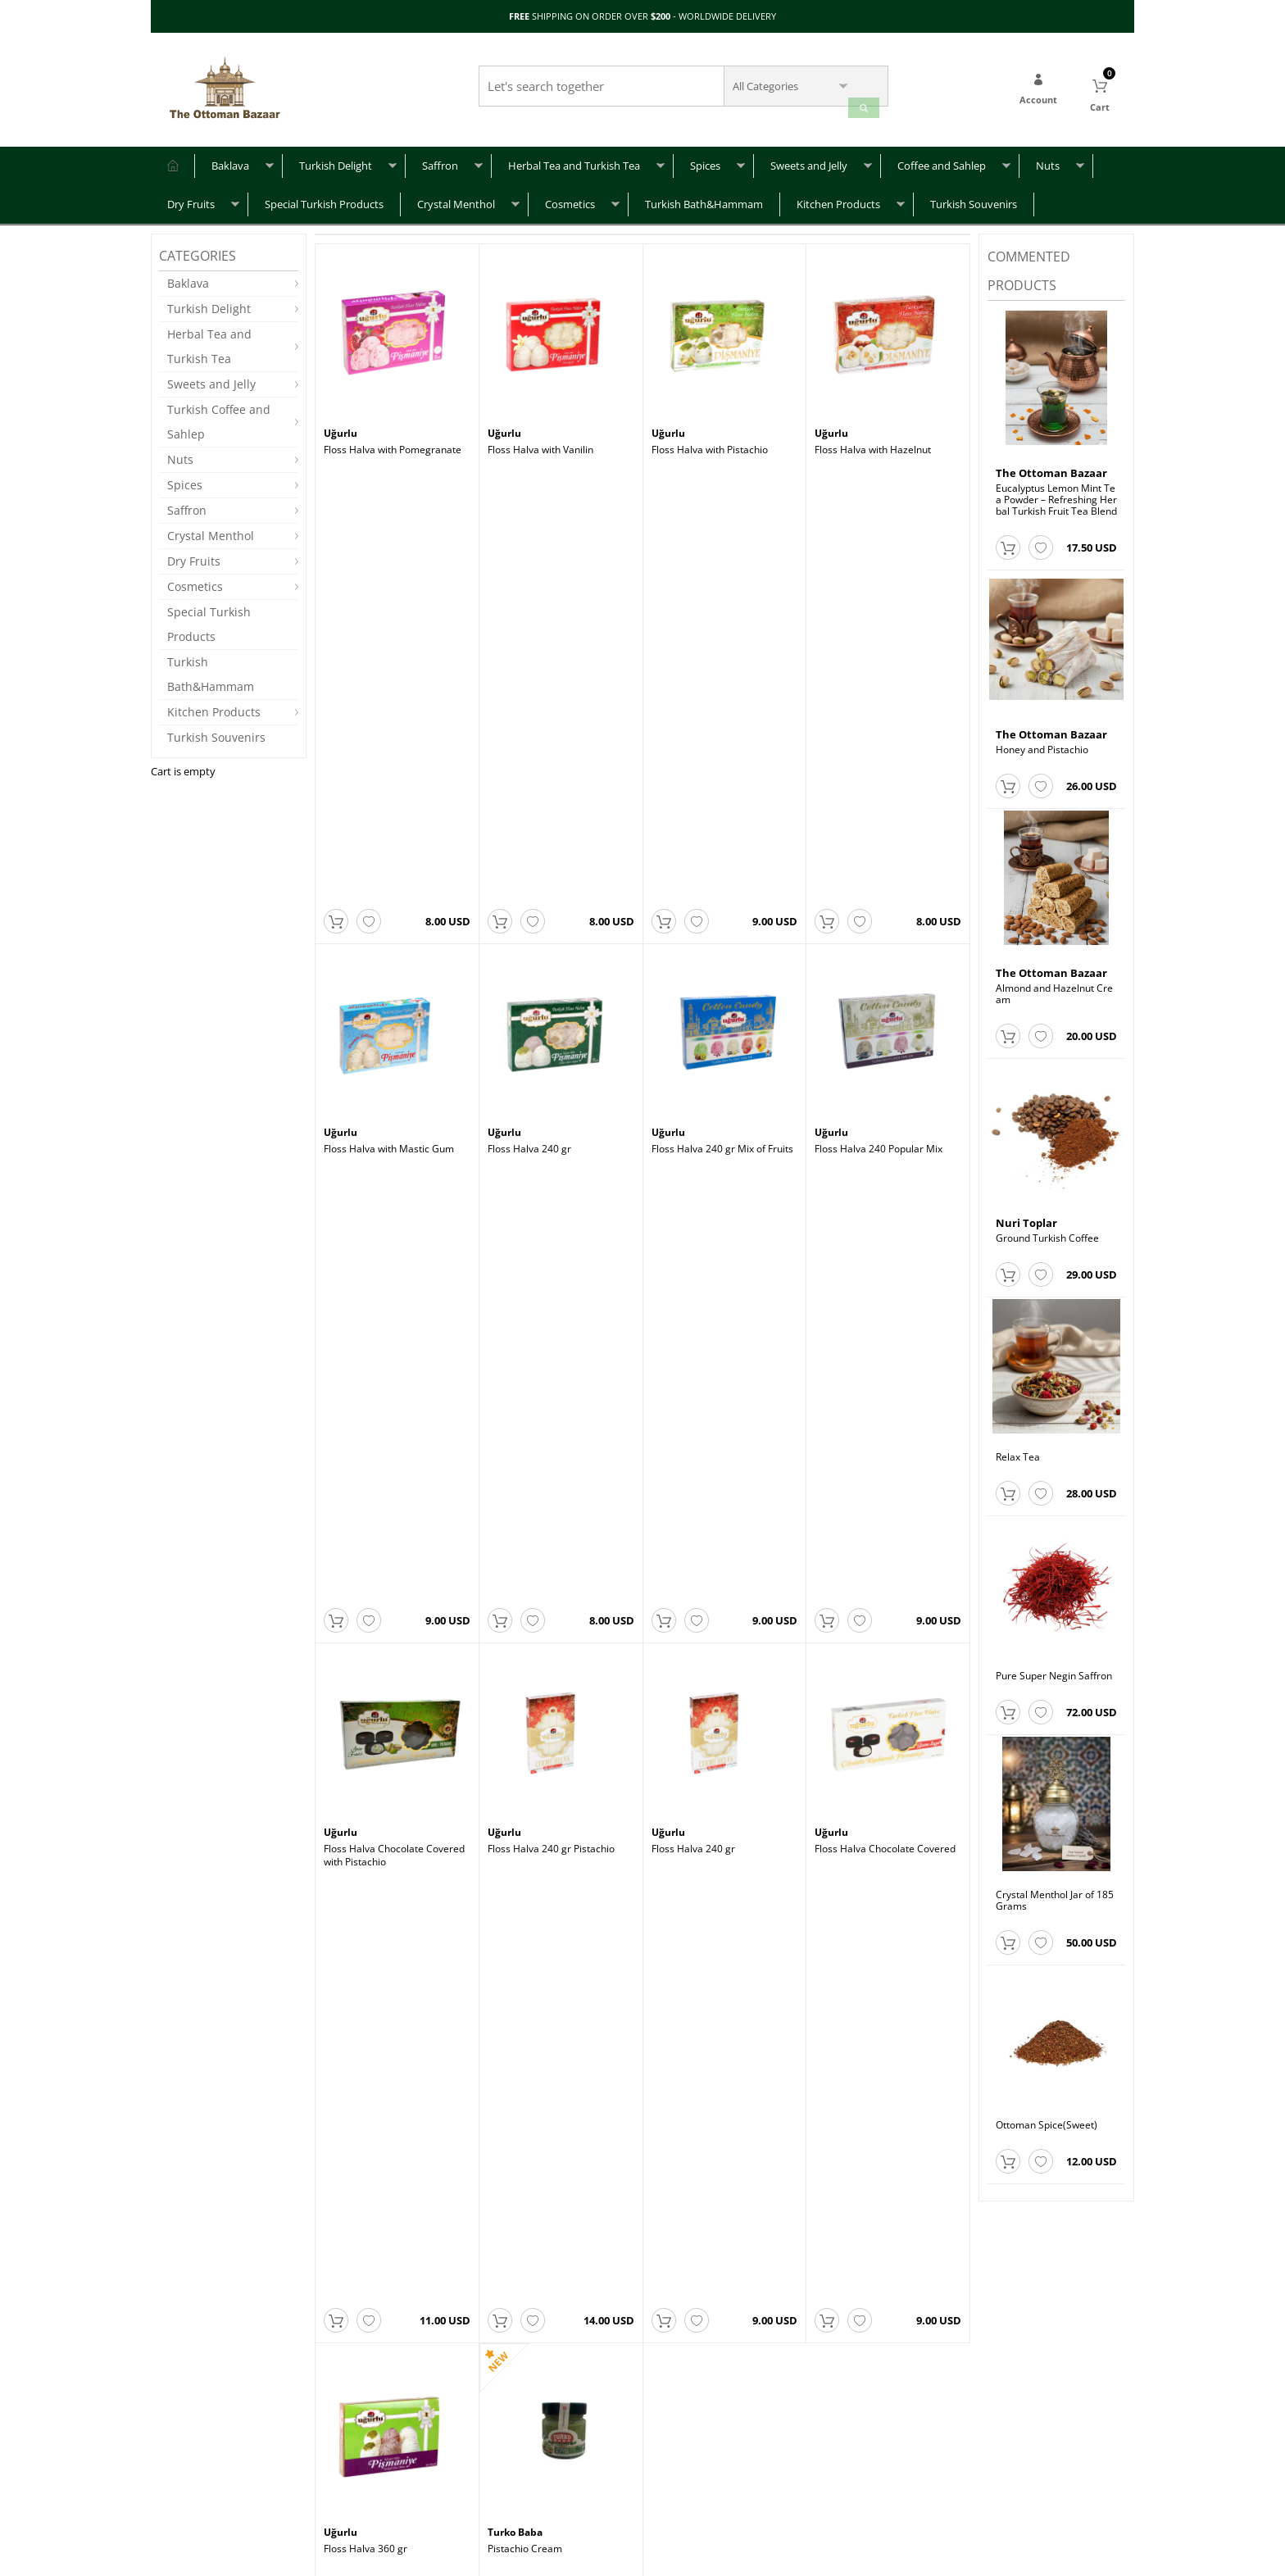 Image resolution: width=1285 pixels, height=2576 pixels. What do you see at coordinates (353, 2485) in the screenshot?
I see `Terms of Use` at bounding box center [353, 2485].